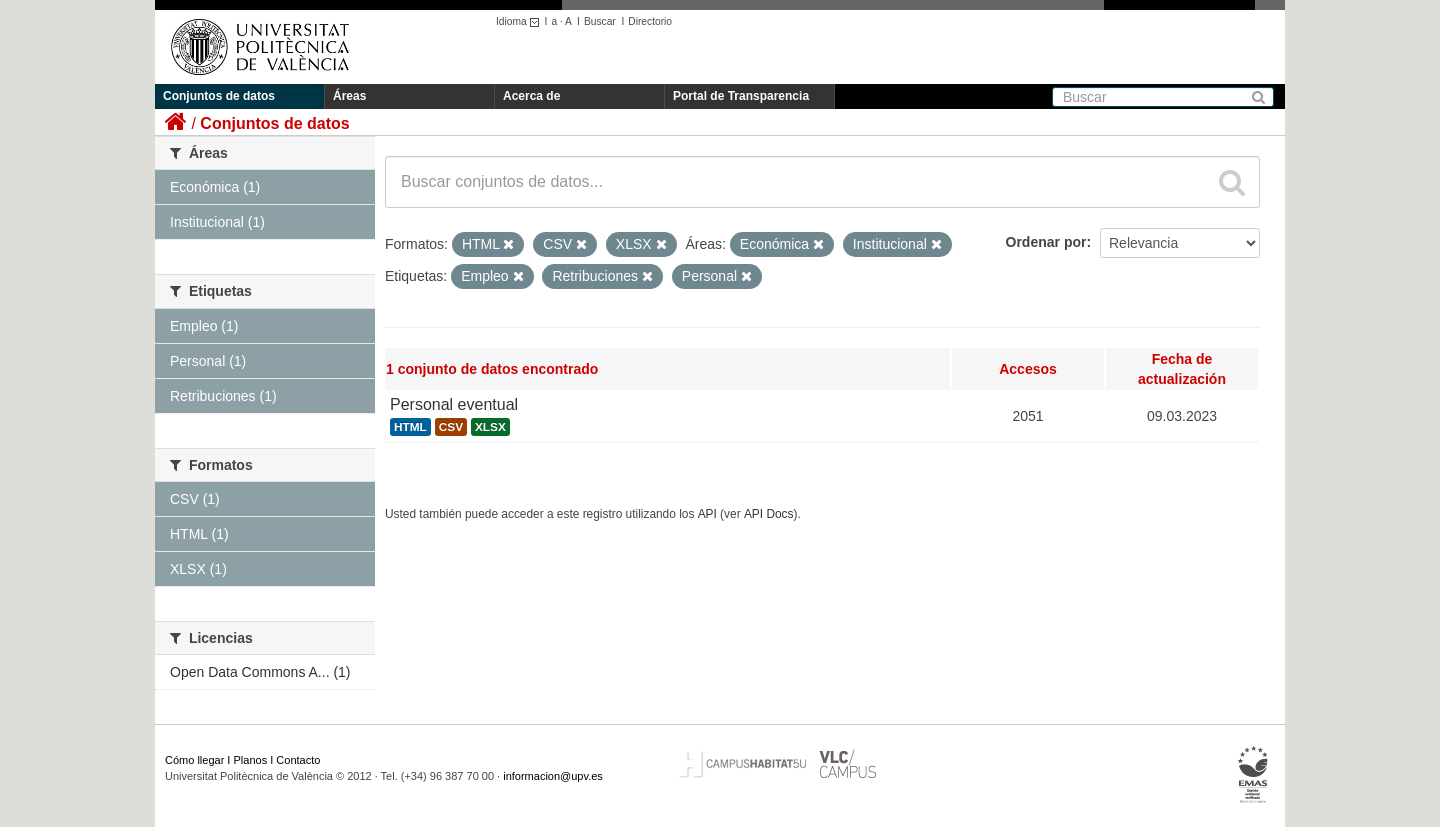  What do you see at coordinates (1046, 242) in the screenshot?
I see `Ordenar por` at bounding box center [1046, 242].